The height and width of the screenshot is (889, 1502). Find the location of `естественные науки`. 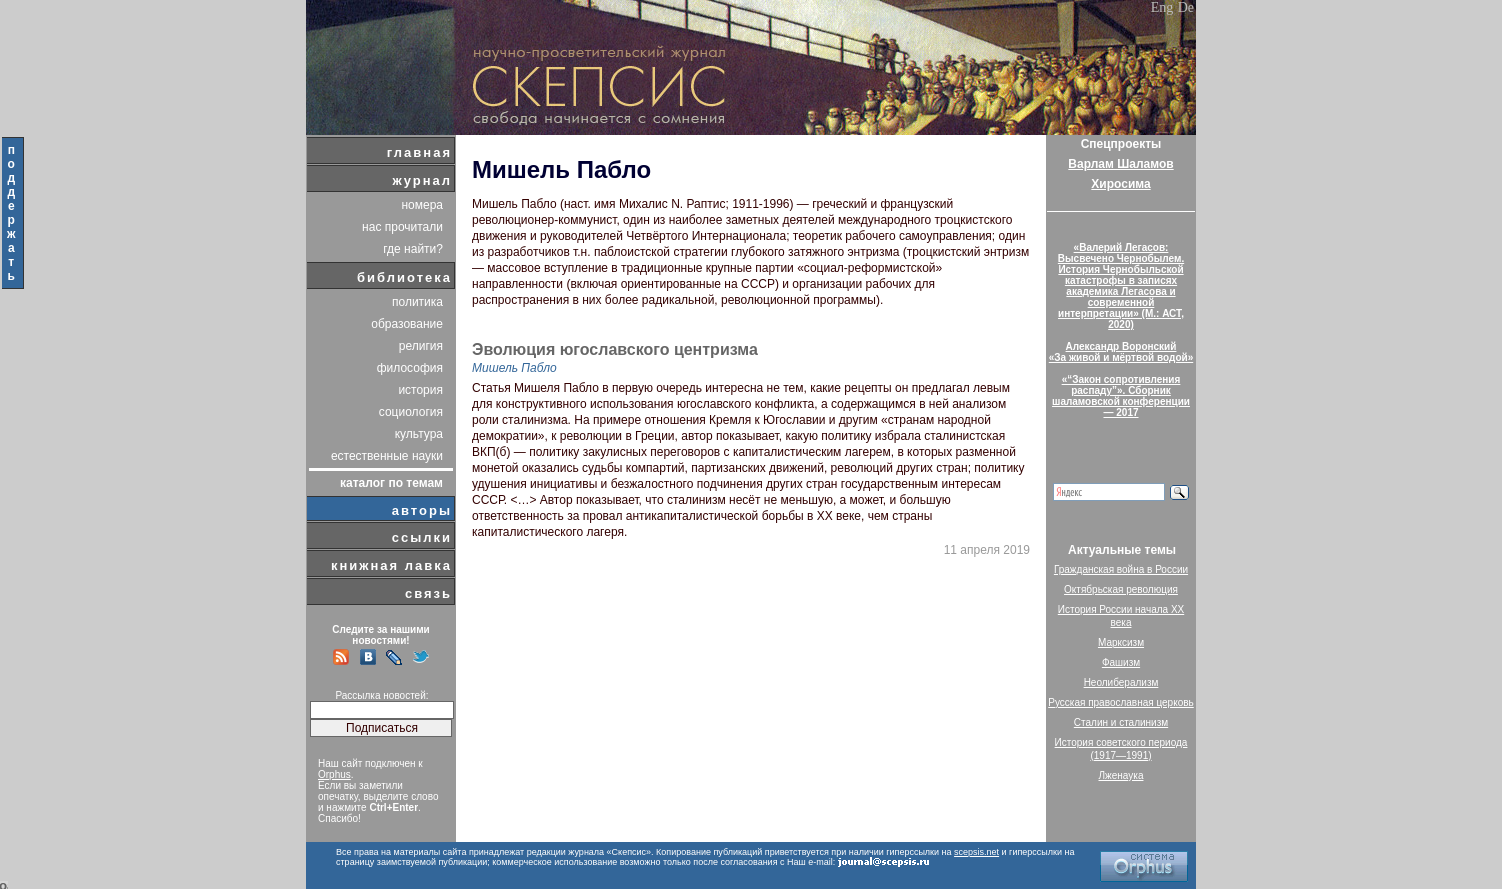

естественные науки is located at coordinates (387, 456).